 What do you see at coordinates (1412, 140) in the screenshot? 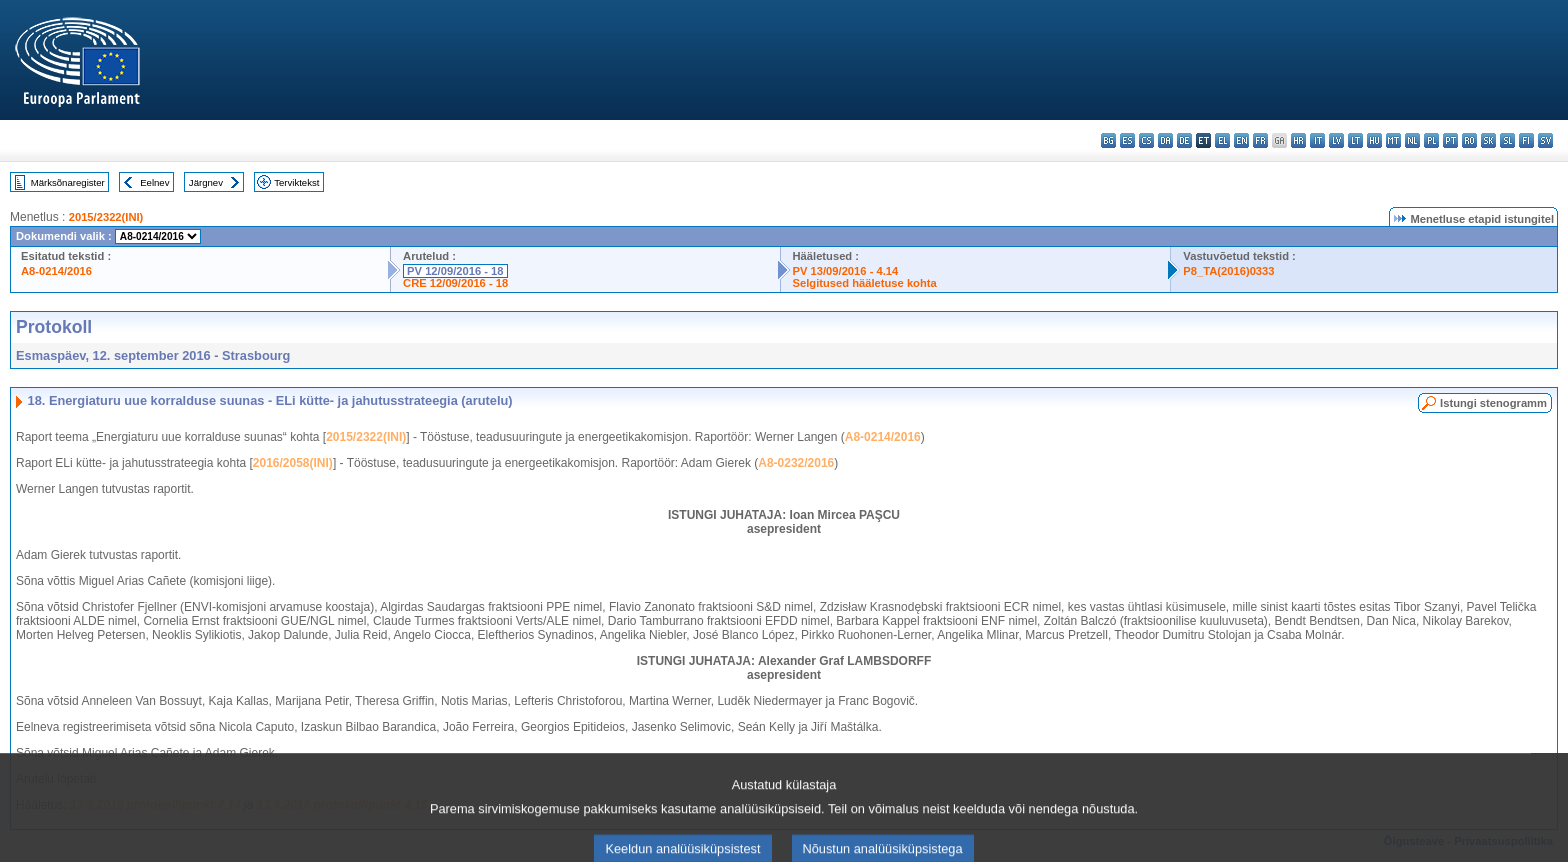
I see `nl - Nederlands` at bounding box center [1412, 140].